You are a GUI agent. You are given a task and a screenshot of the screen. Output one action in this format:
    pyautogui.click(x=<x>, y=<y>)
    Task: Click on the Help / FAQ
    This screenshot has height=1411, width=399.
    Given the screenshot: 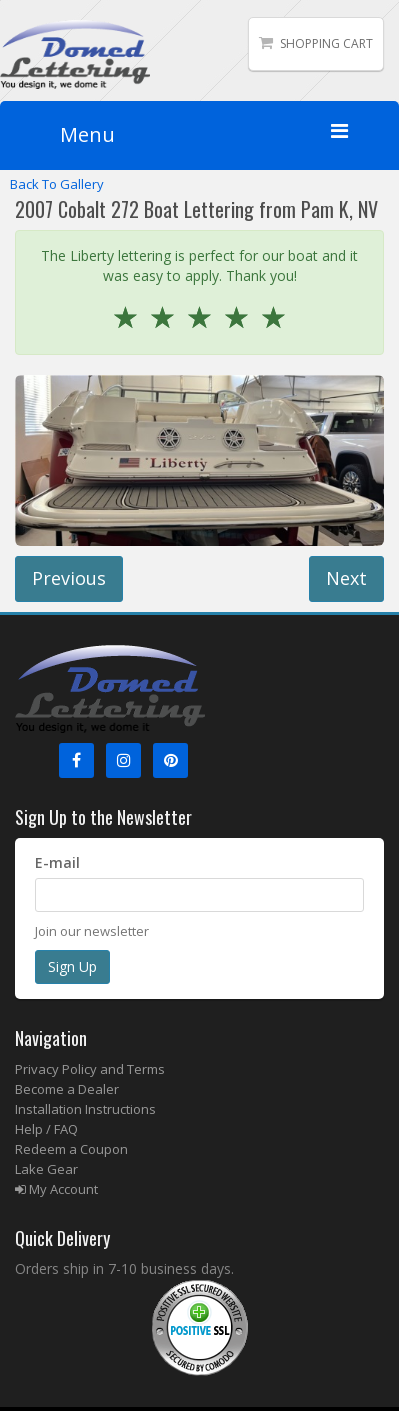 What is the action you would take?
    pyautogui.click(x=46, y=1129)
    